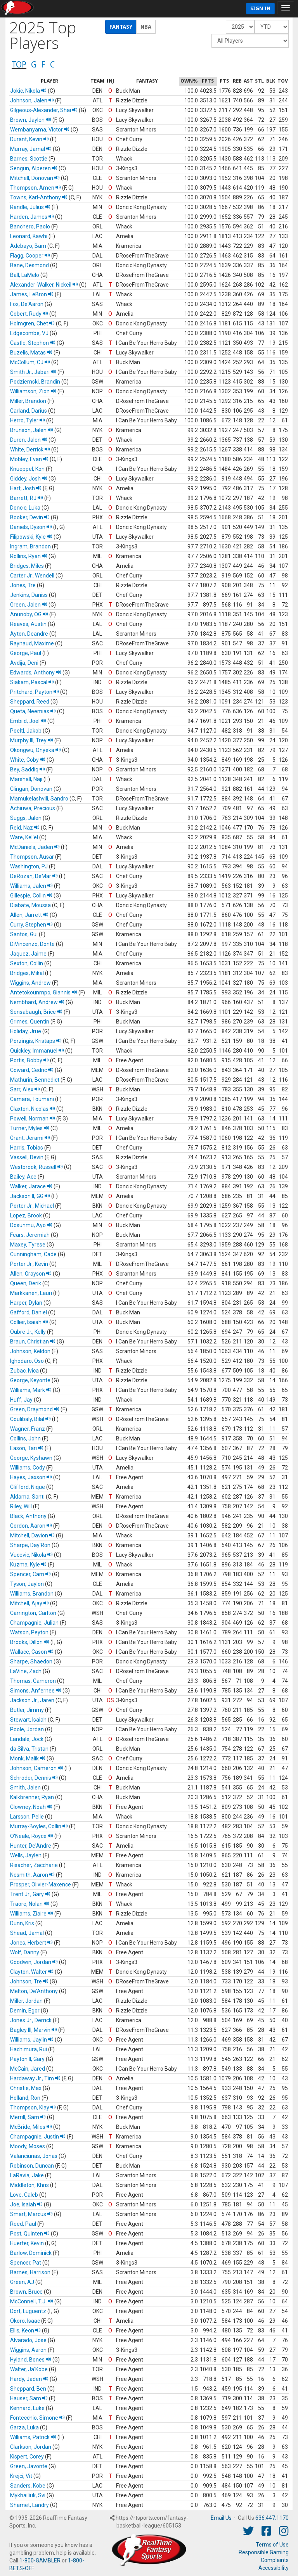  What do you see at coordinates (26, 1215) in the screenshot?
I see `Lopez, Brook` at bounding box center [26, 1215].